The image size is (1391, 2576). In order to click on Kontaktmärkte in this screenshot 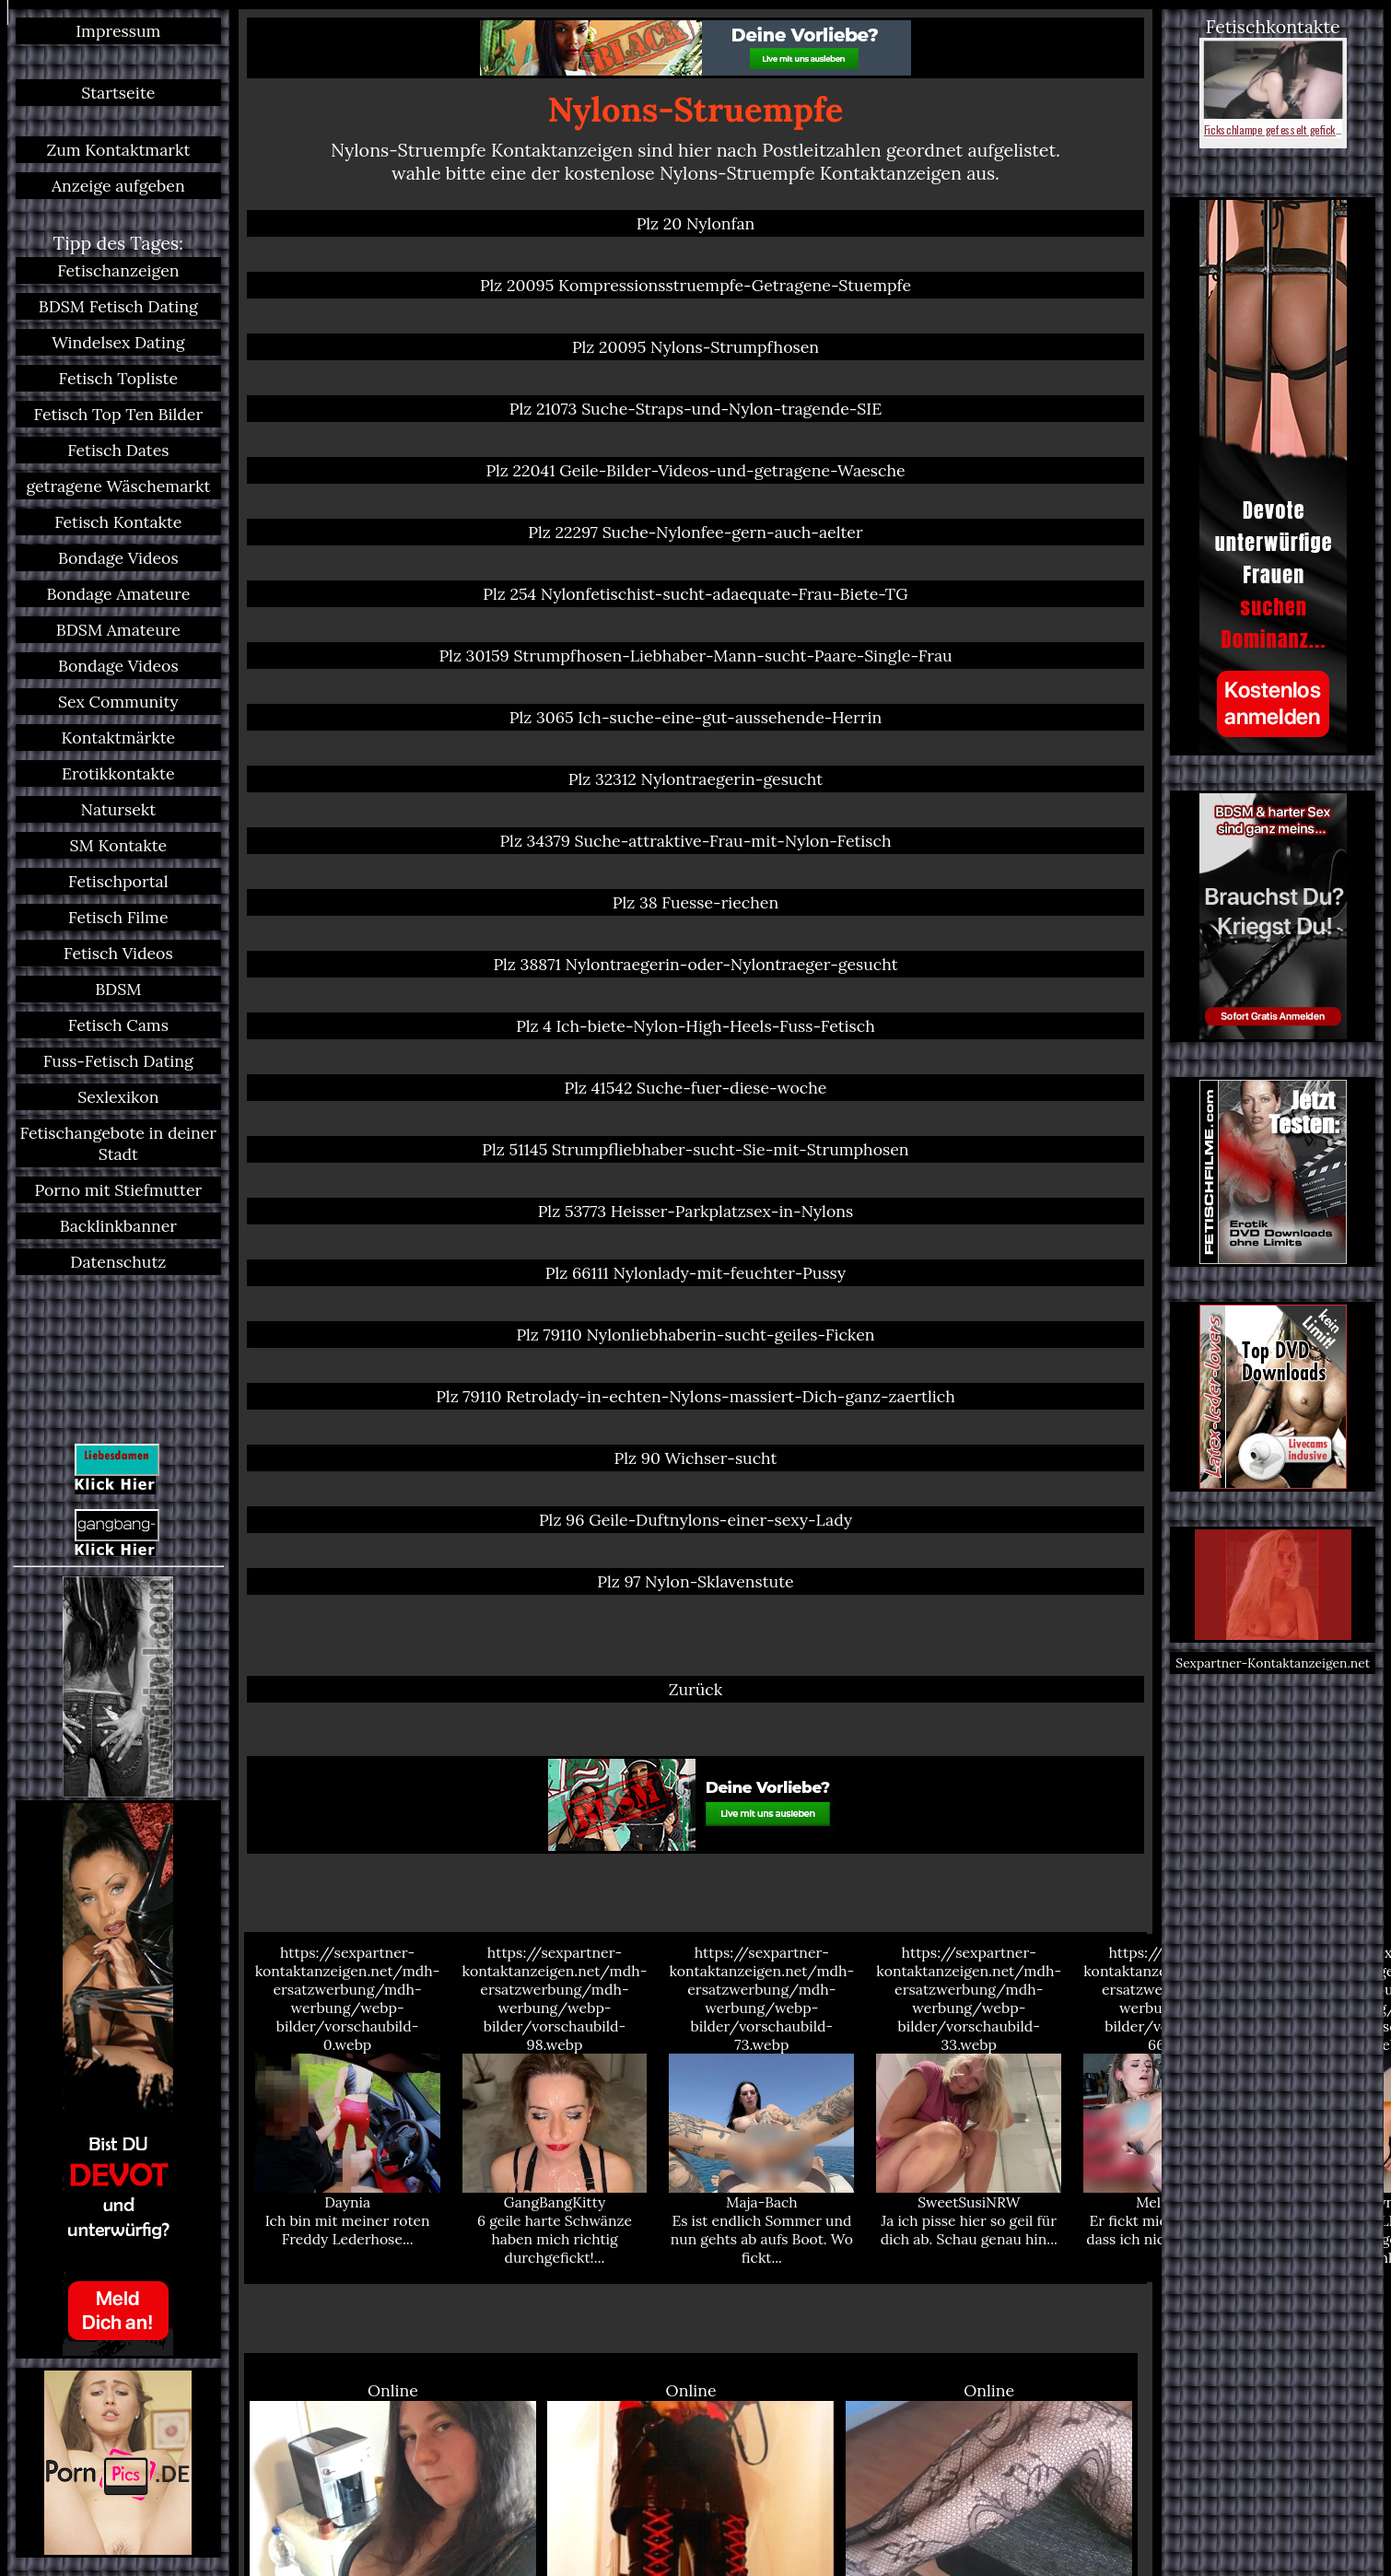, I will do `click(119, 737)`.